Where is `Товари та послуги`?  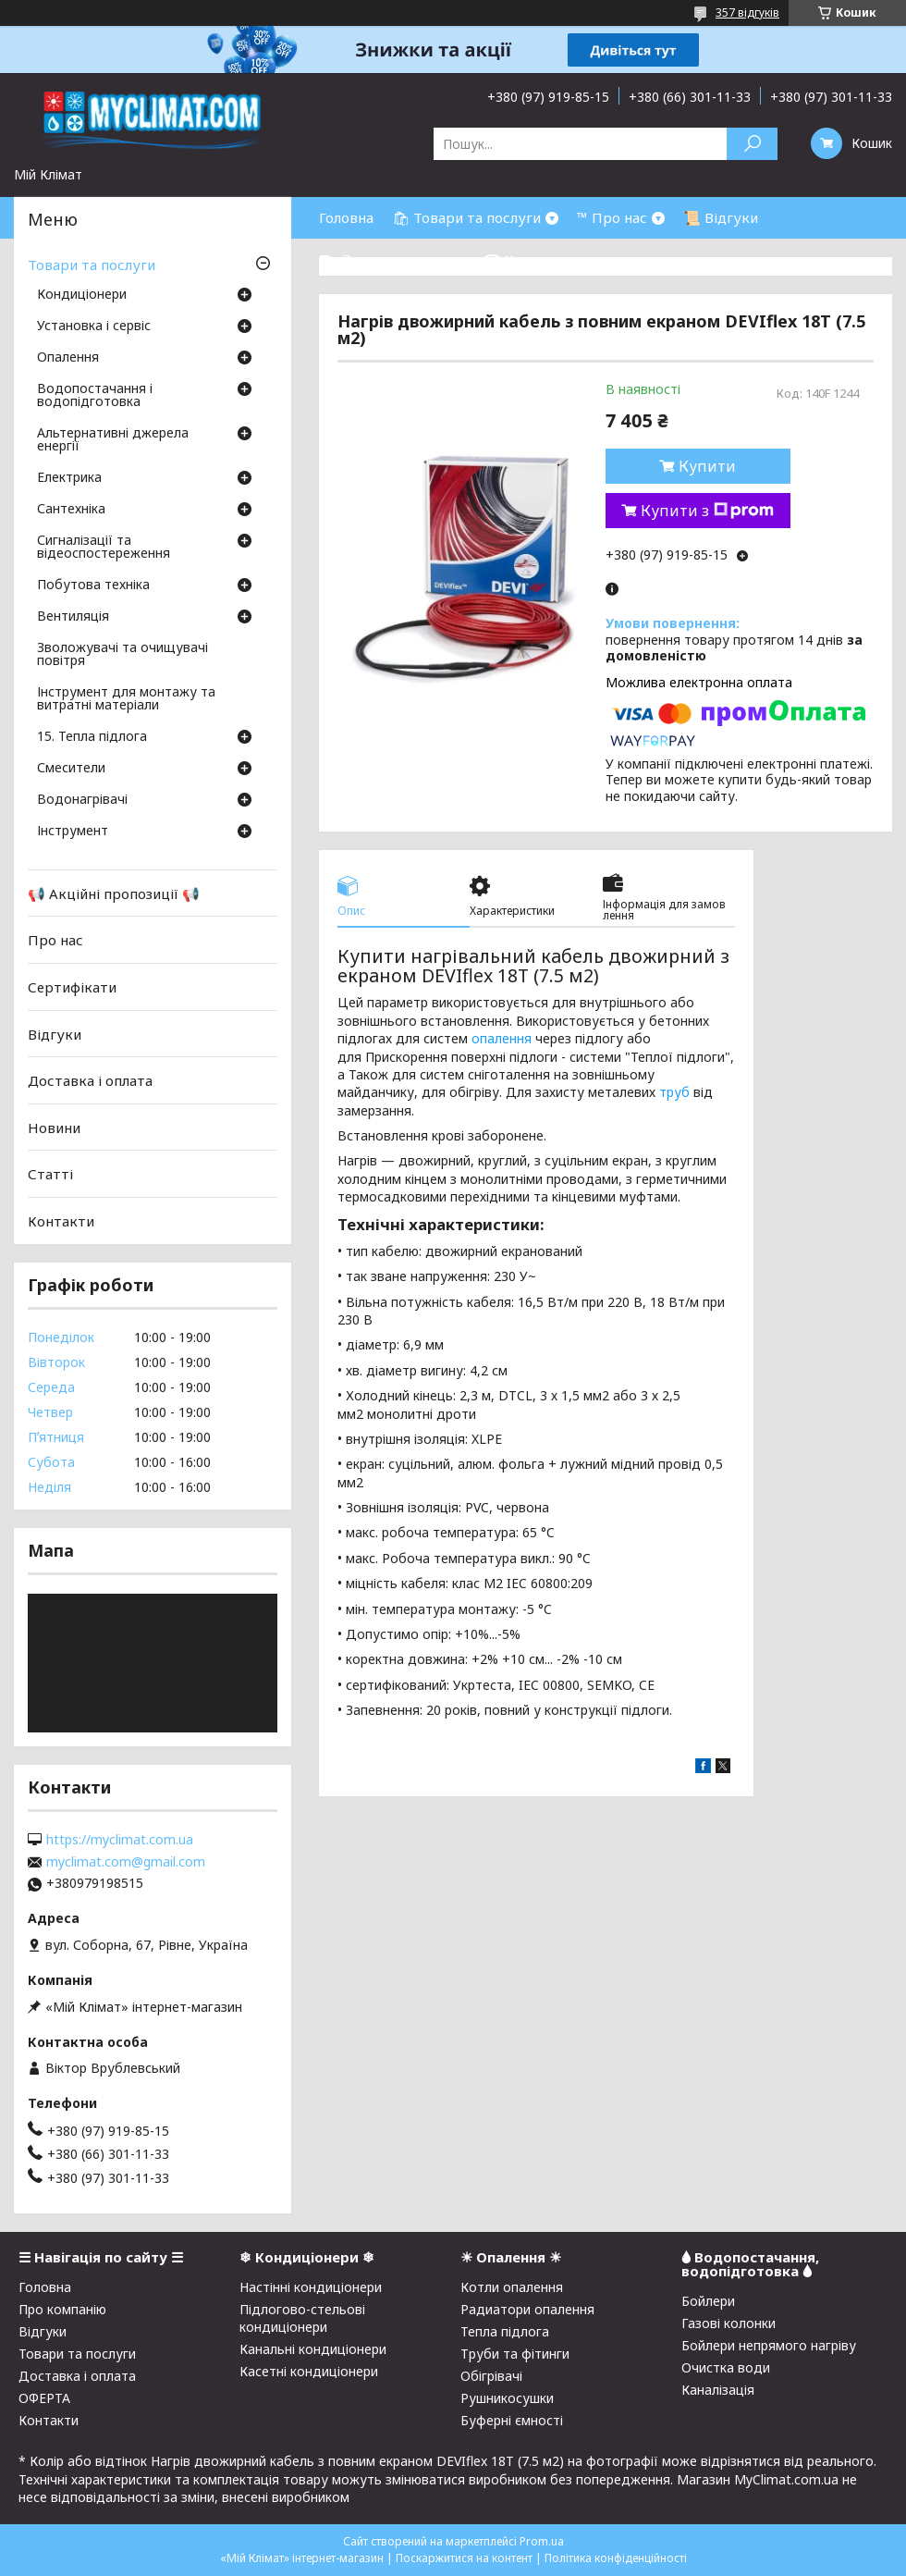
Товари та послуги is located at coordinates (91, 264).